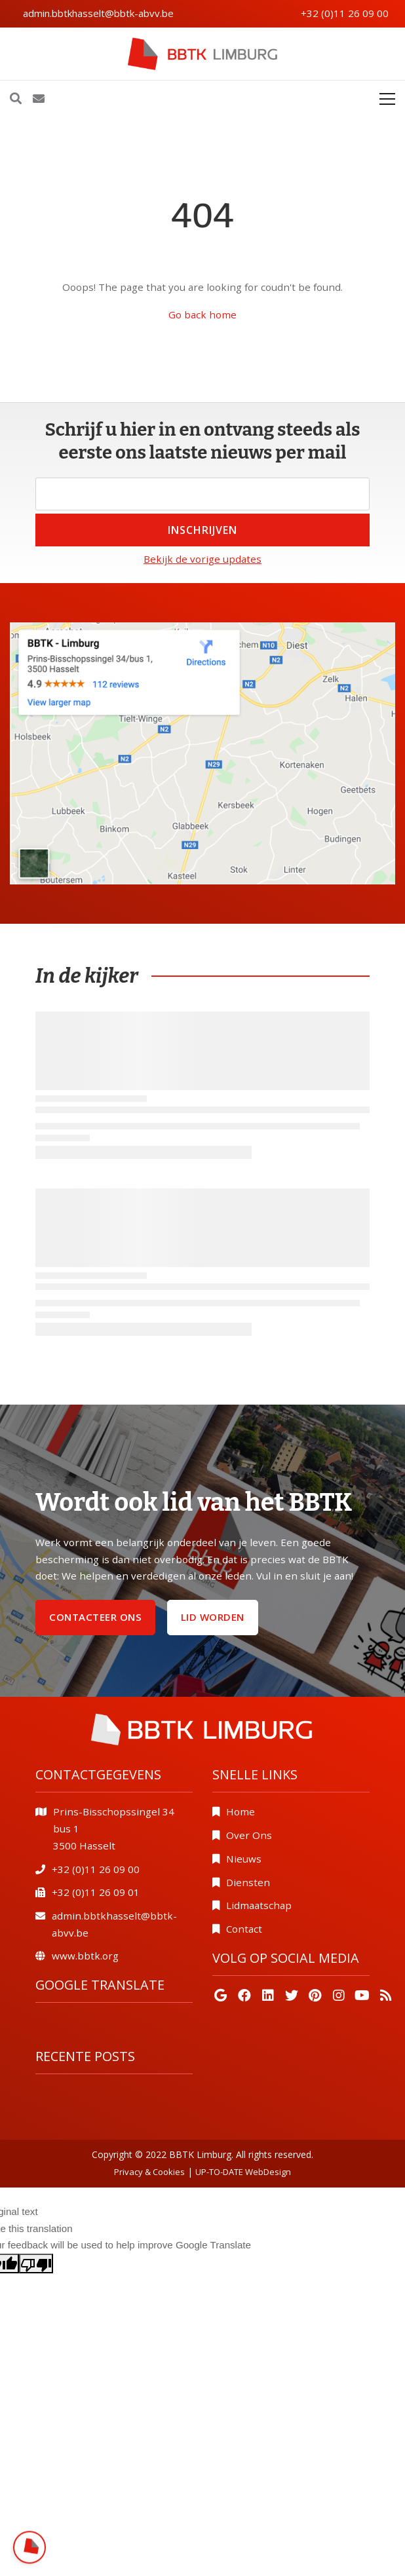 This screenshot has height=2576, width=405. Describe the element at coordinates (98, 13) in the screenshot. I see `admin.bbtkhasselt@bbtk-abvv.be` at that location.